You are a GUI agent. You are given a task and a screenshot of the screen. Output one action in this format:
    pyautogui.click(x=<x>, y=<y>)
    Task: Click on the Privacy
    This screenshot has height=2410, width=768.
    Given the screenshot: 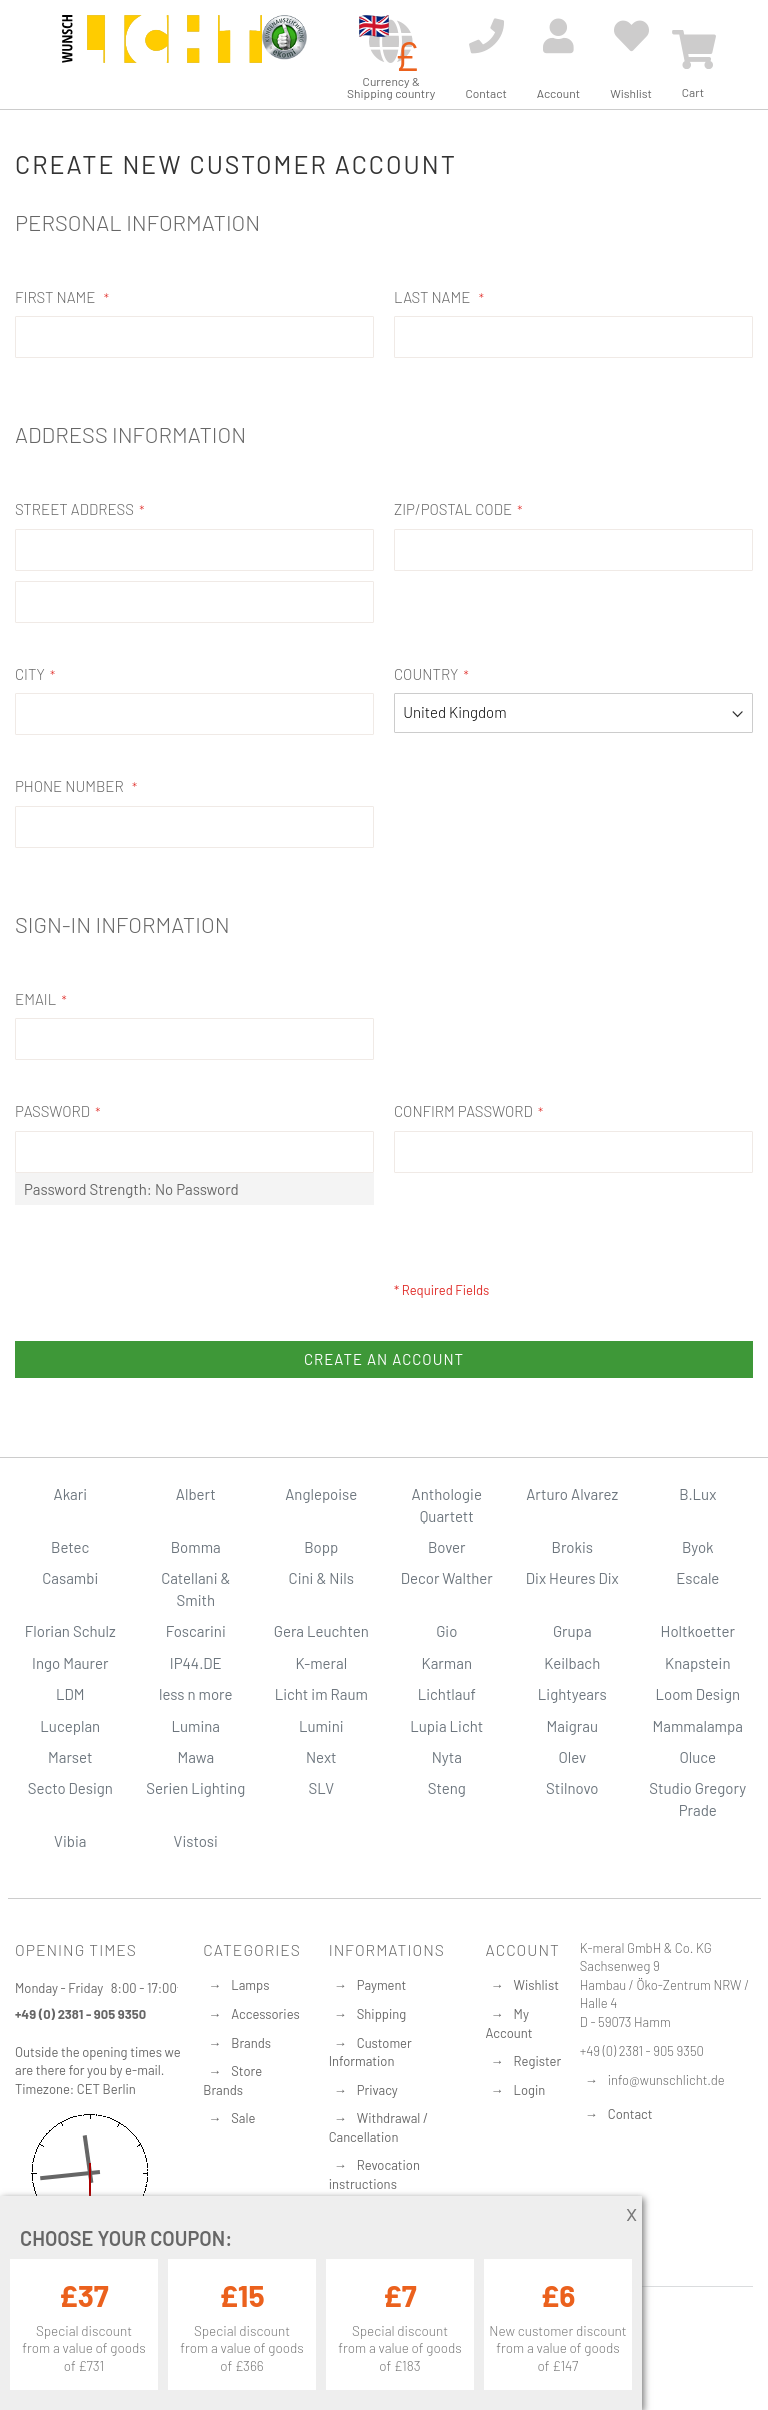 What is the action you would take?
    pyautogui.click(x=377, y=2090)
    